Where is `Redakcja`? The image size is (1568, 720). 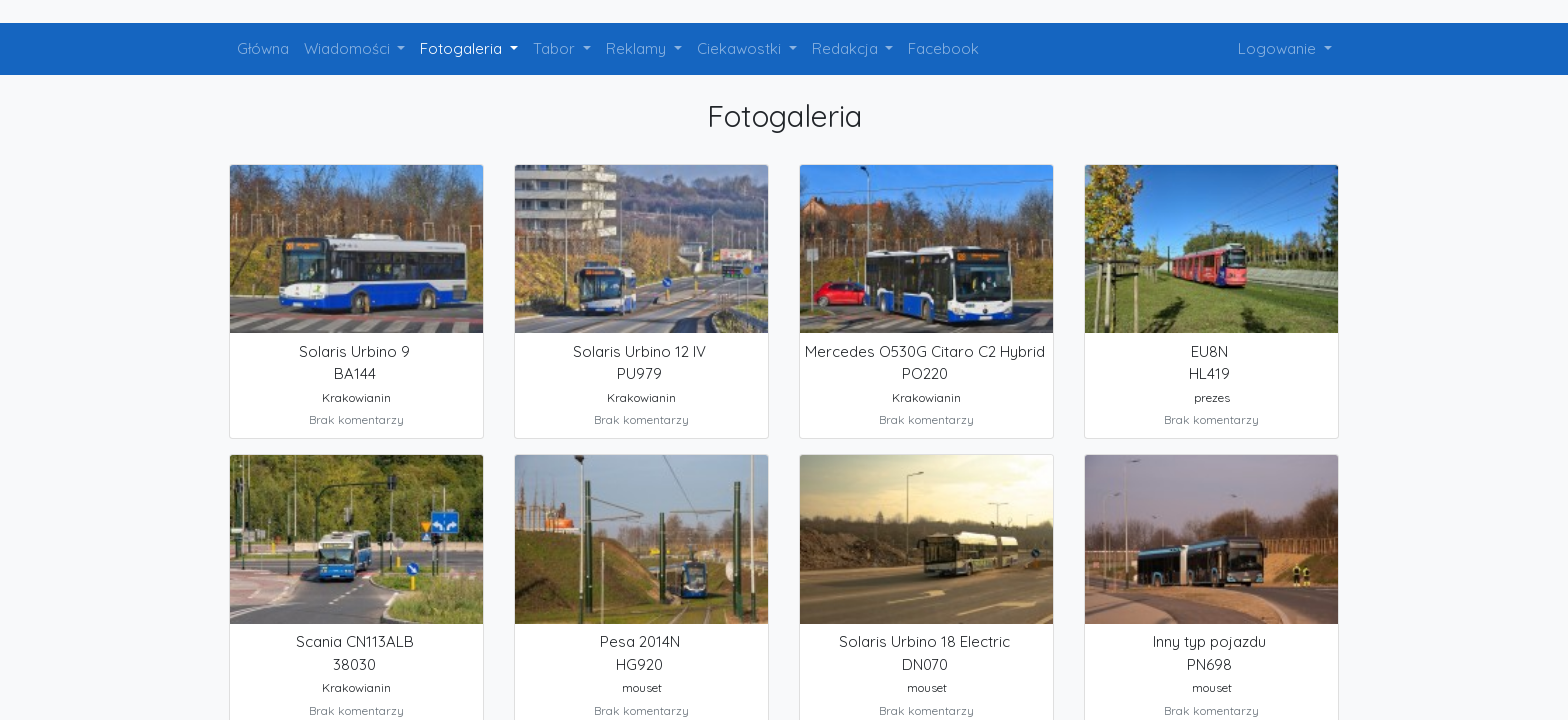
Redakcja is located at coordinates (847, 48).